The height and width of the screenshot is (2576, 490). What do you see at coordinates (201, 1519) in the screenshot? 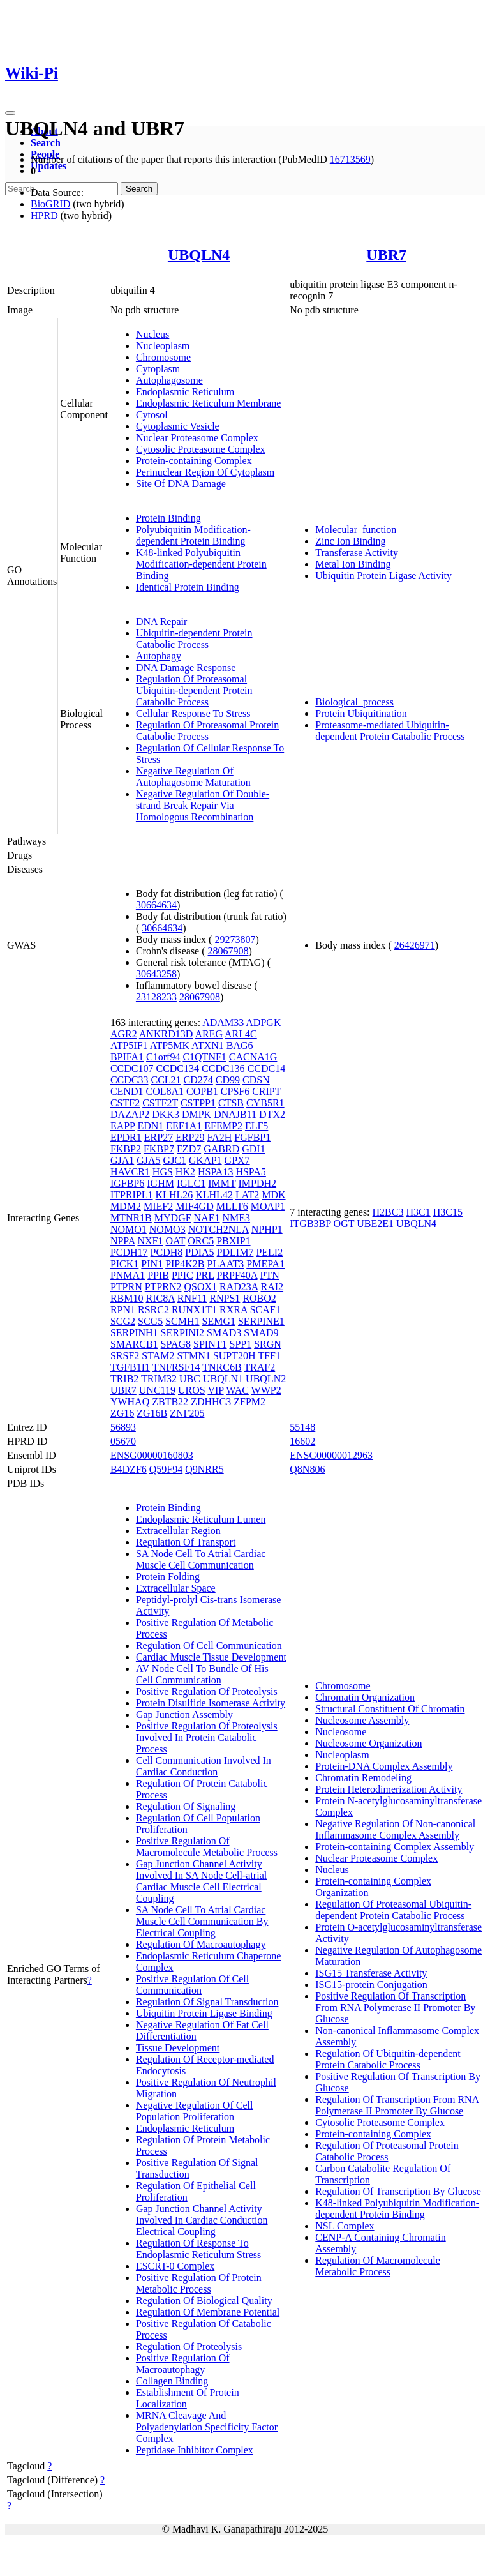
I see `Endoplasmic Reticulum Lumen` at bounding box center [201, 1519].